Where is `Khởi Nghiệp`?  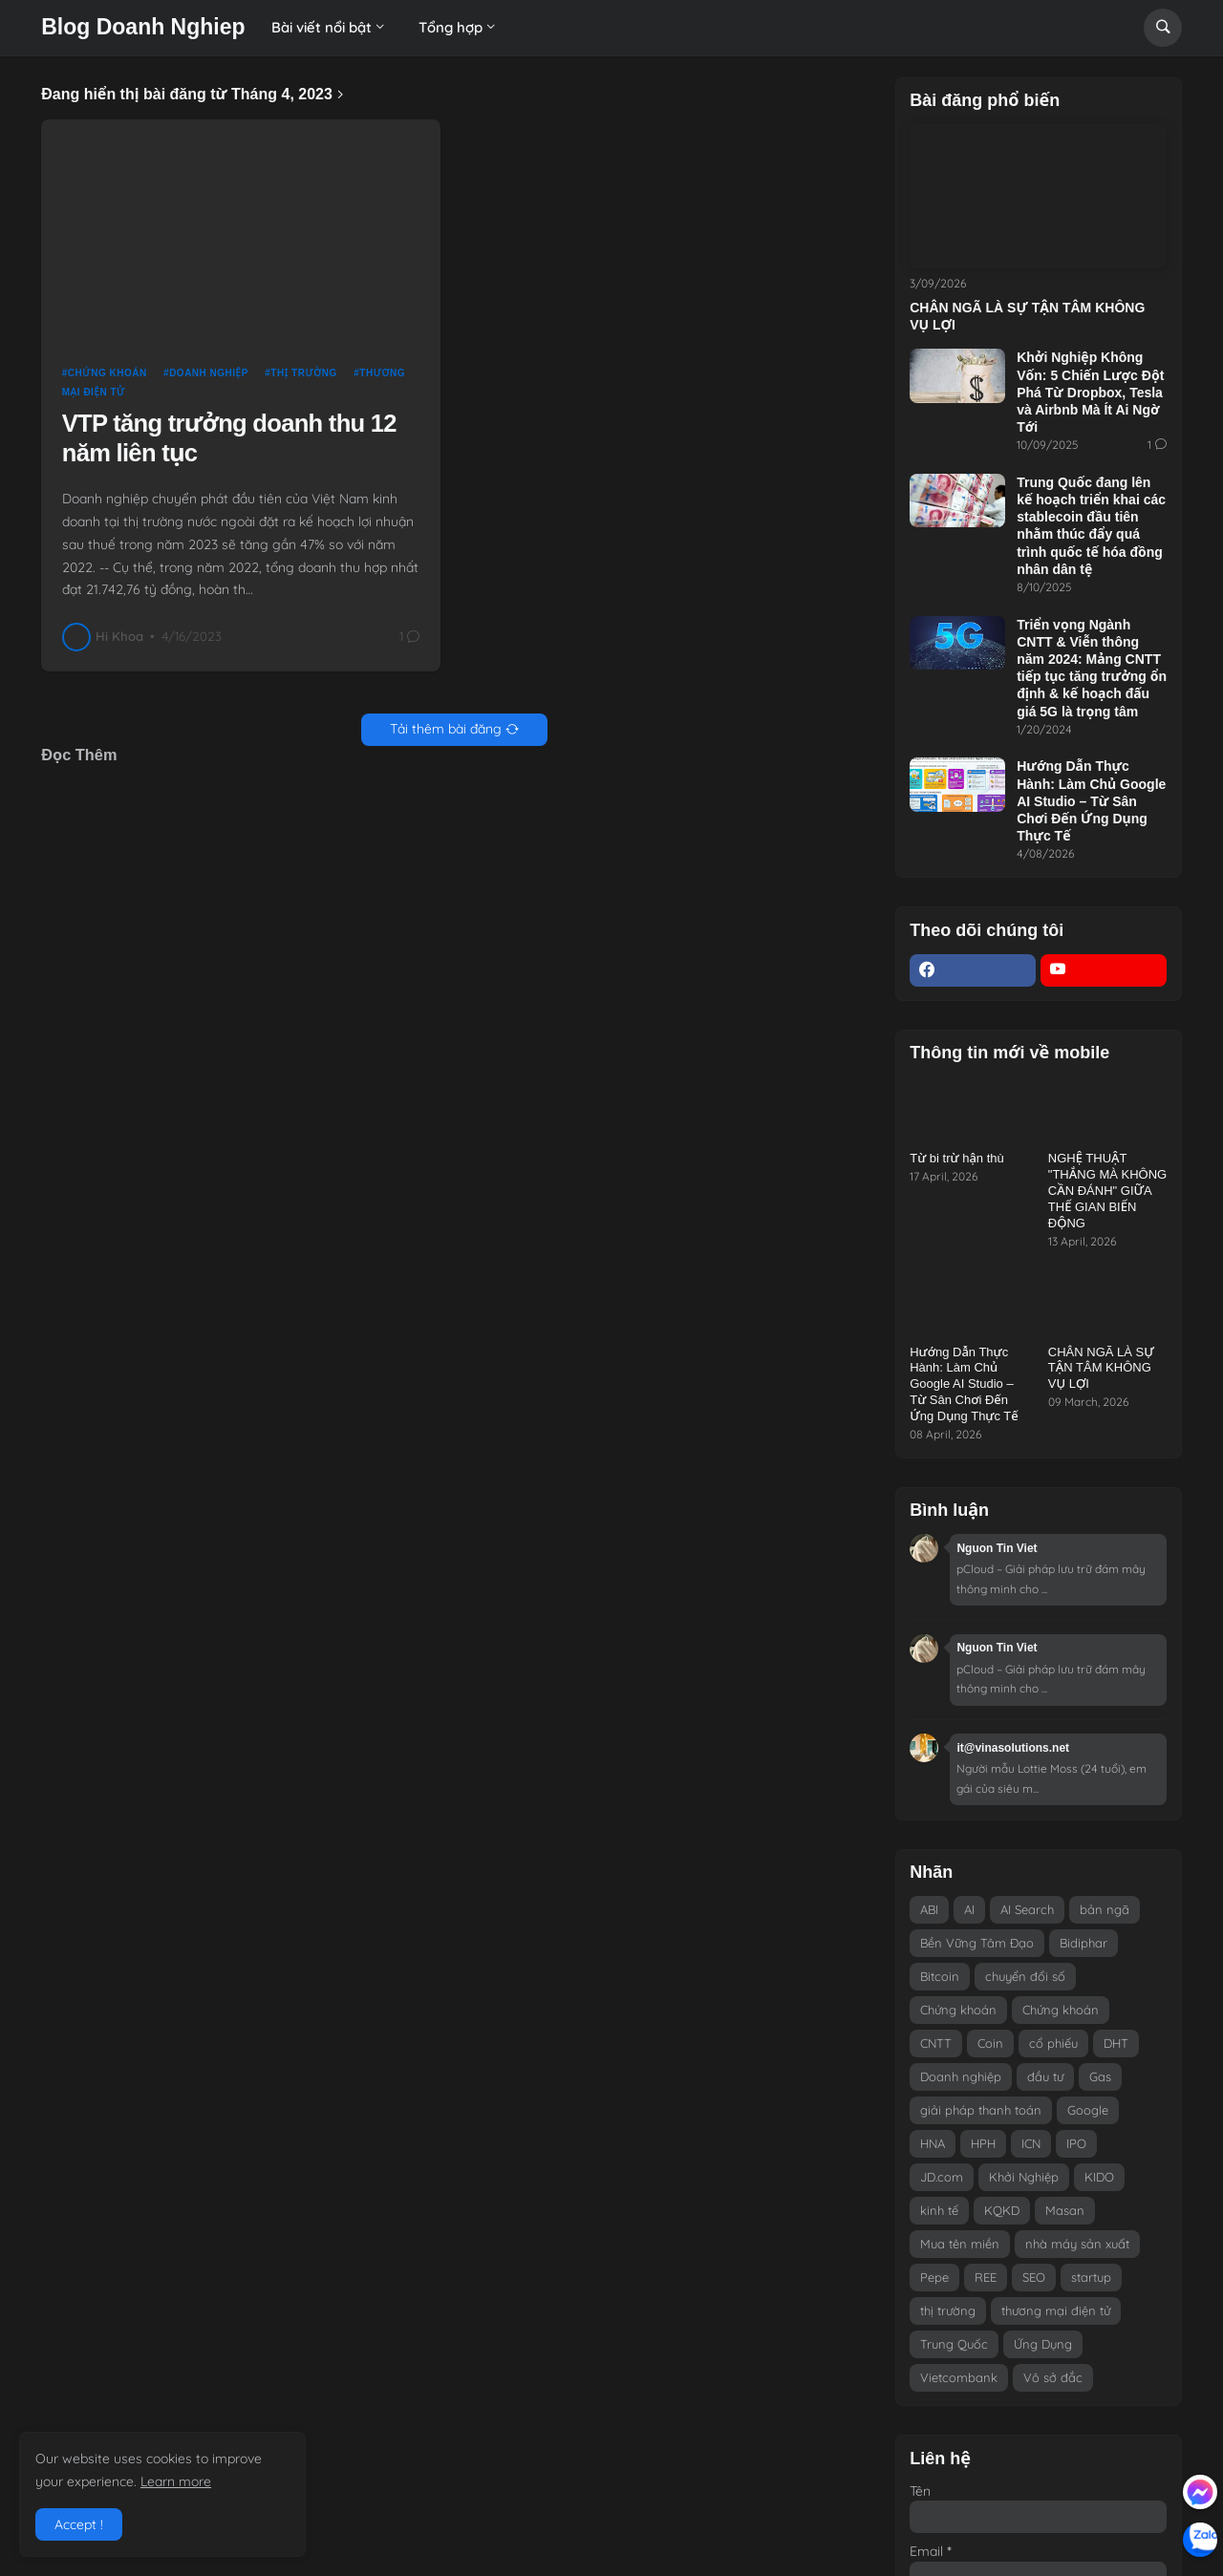 Khởi Nghiệp is located at coordinates (1024, 2176).